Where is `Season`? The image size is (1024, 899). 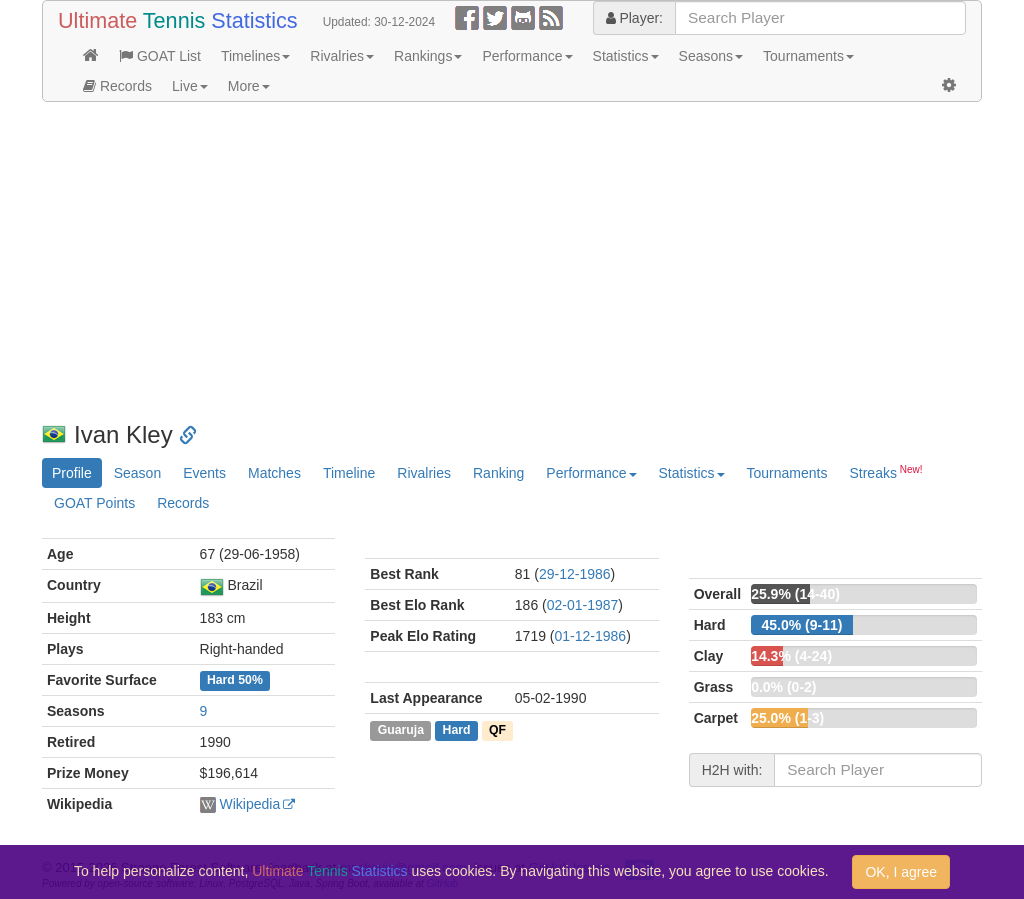 Season is located at coordinates (137, 473).